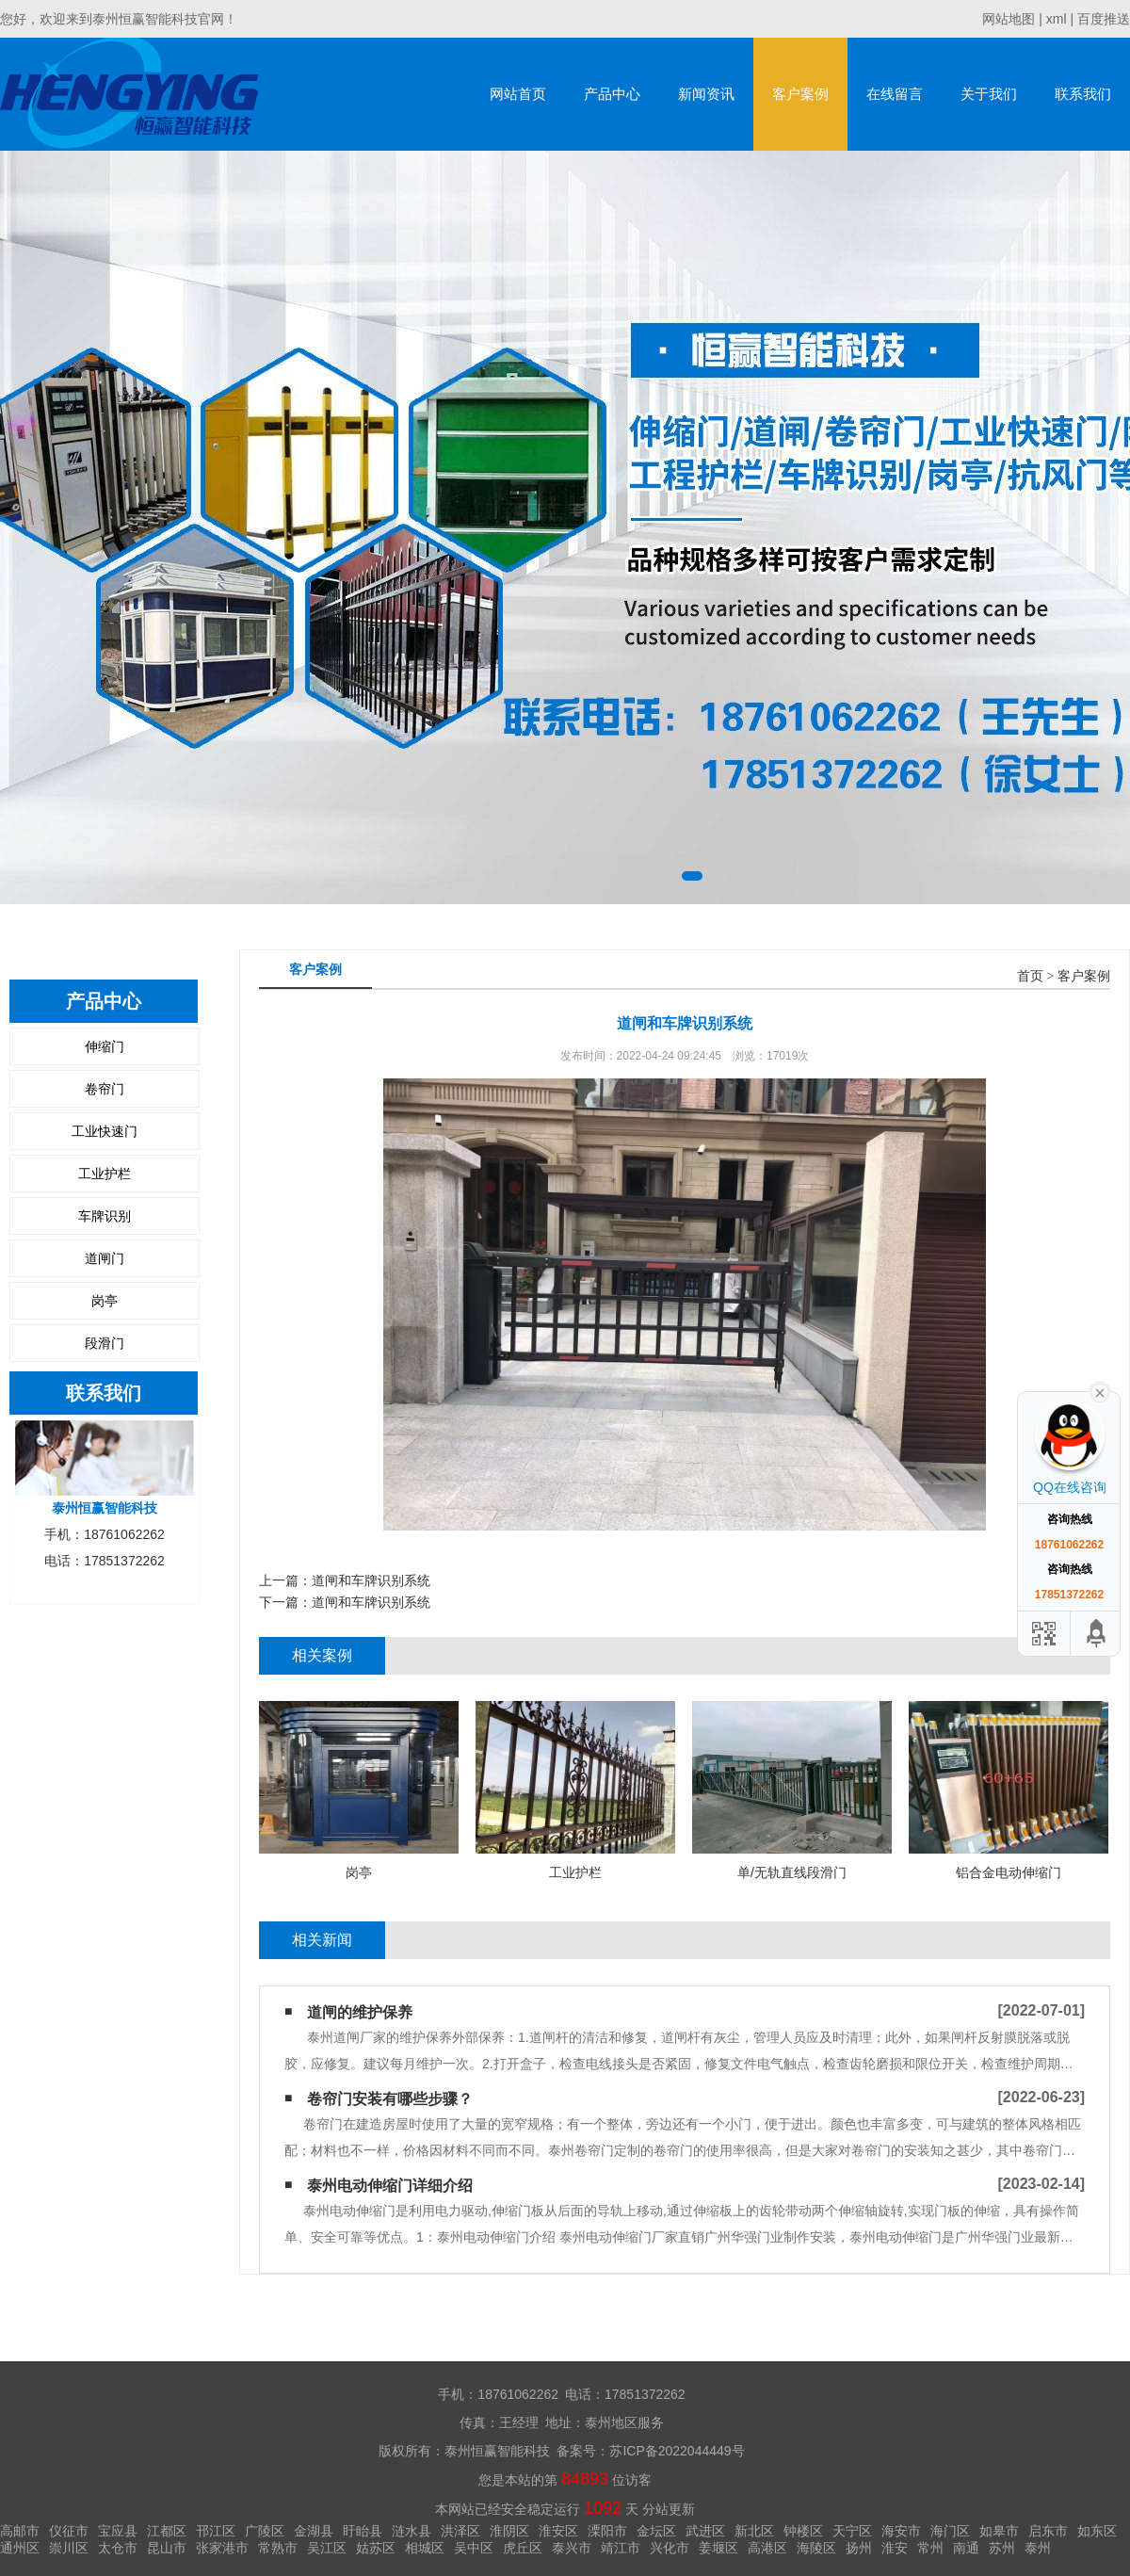 This screenshot has height=2576, width=1130. What do you see at coordinates (816, 2547) in the screenshot?
I see `海陵区` at bounding box center [816, 2547].